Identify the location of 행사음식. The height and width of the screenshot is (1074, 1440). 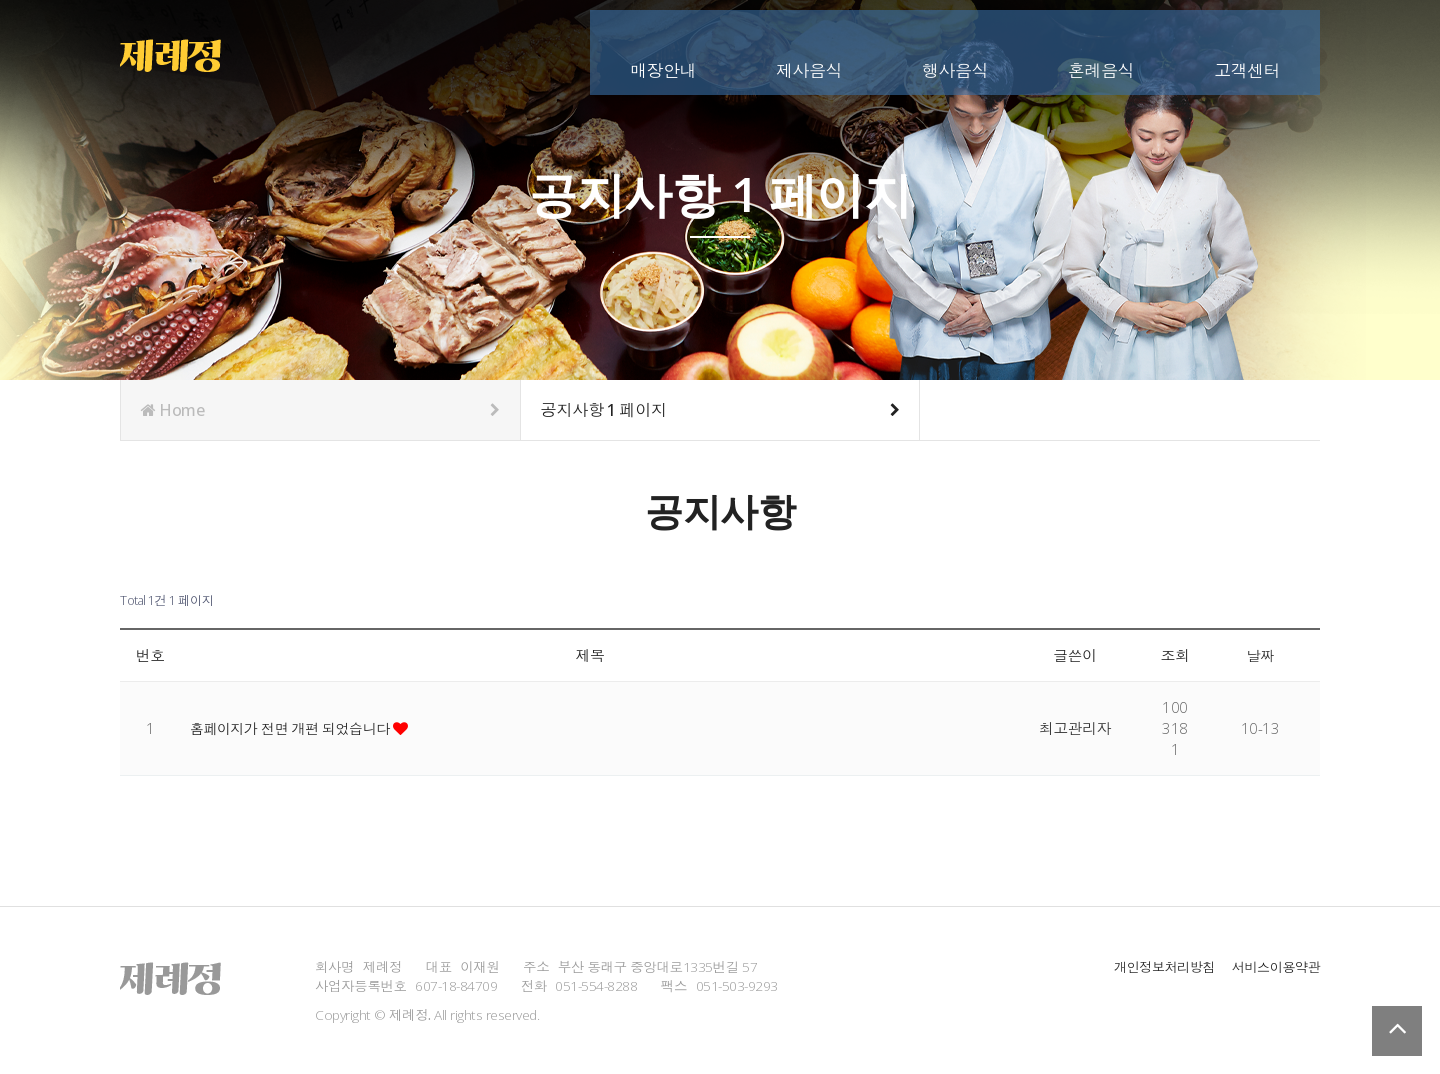
(955, 47).